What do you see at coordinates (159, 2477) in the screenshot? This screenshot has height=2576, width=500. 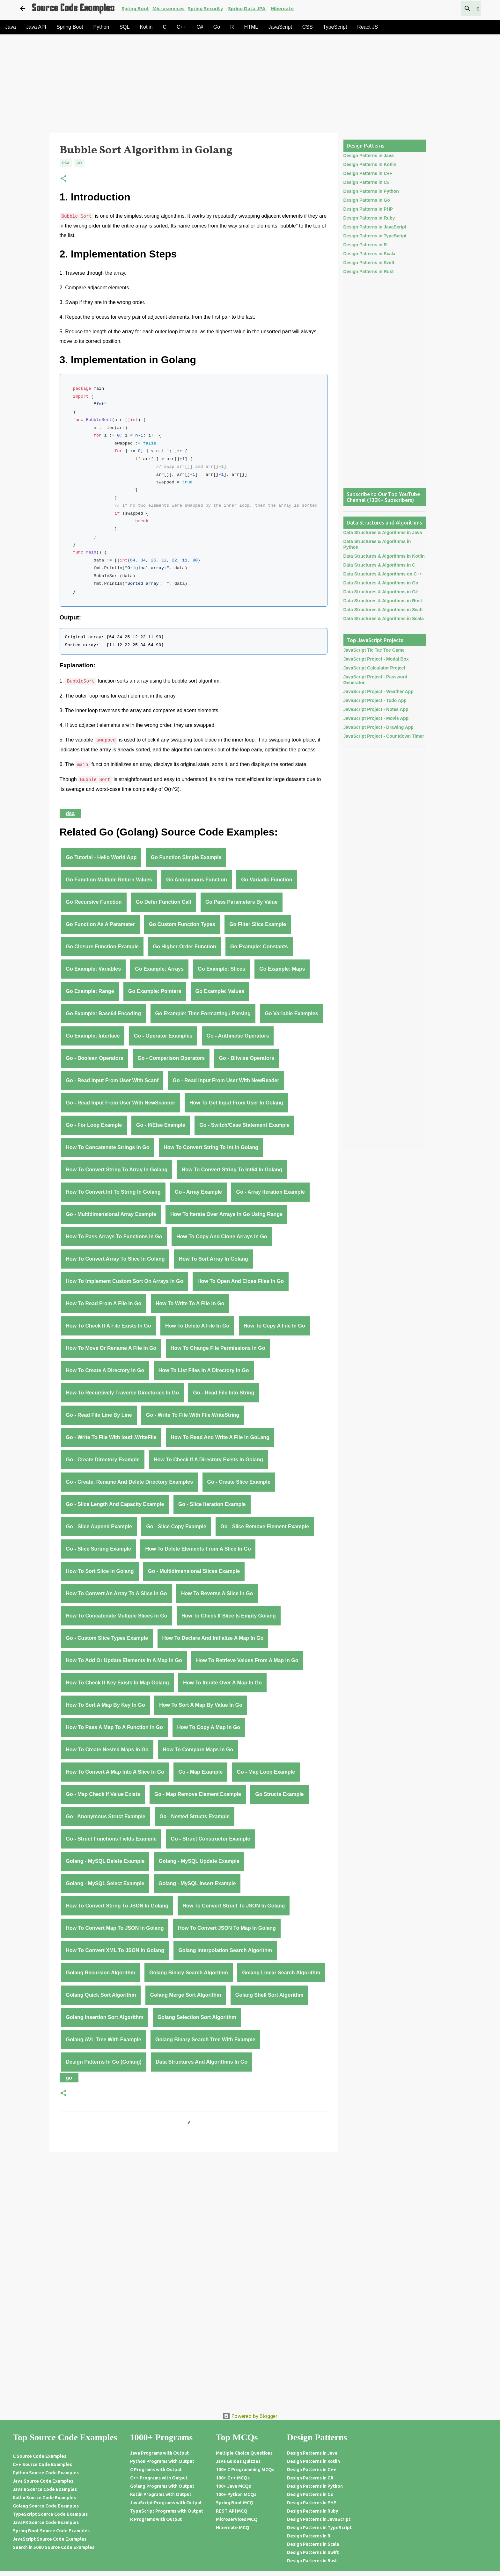 I see `C++ Programs with Output` at bounding box center [159, 2477].